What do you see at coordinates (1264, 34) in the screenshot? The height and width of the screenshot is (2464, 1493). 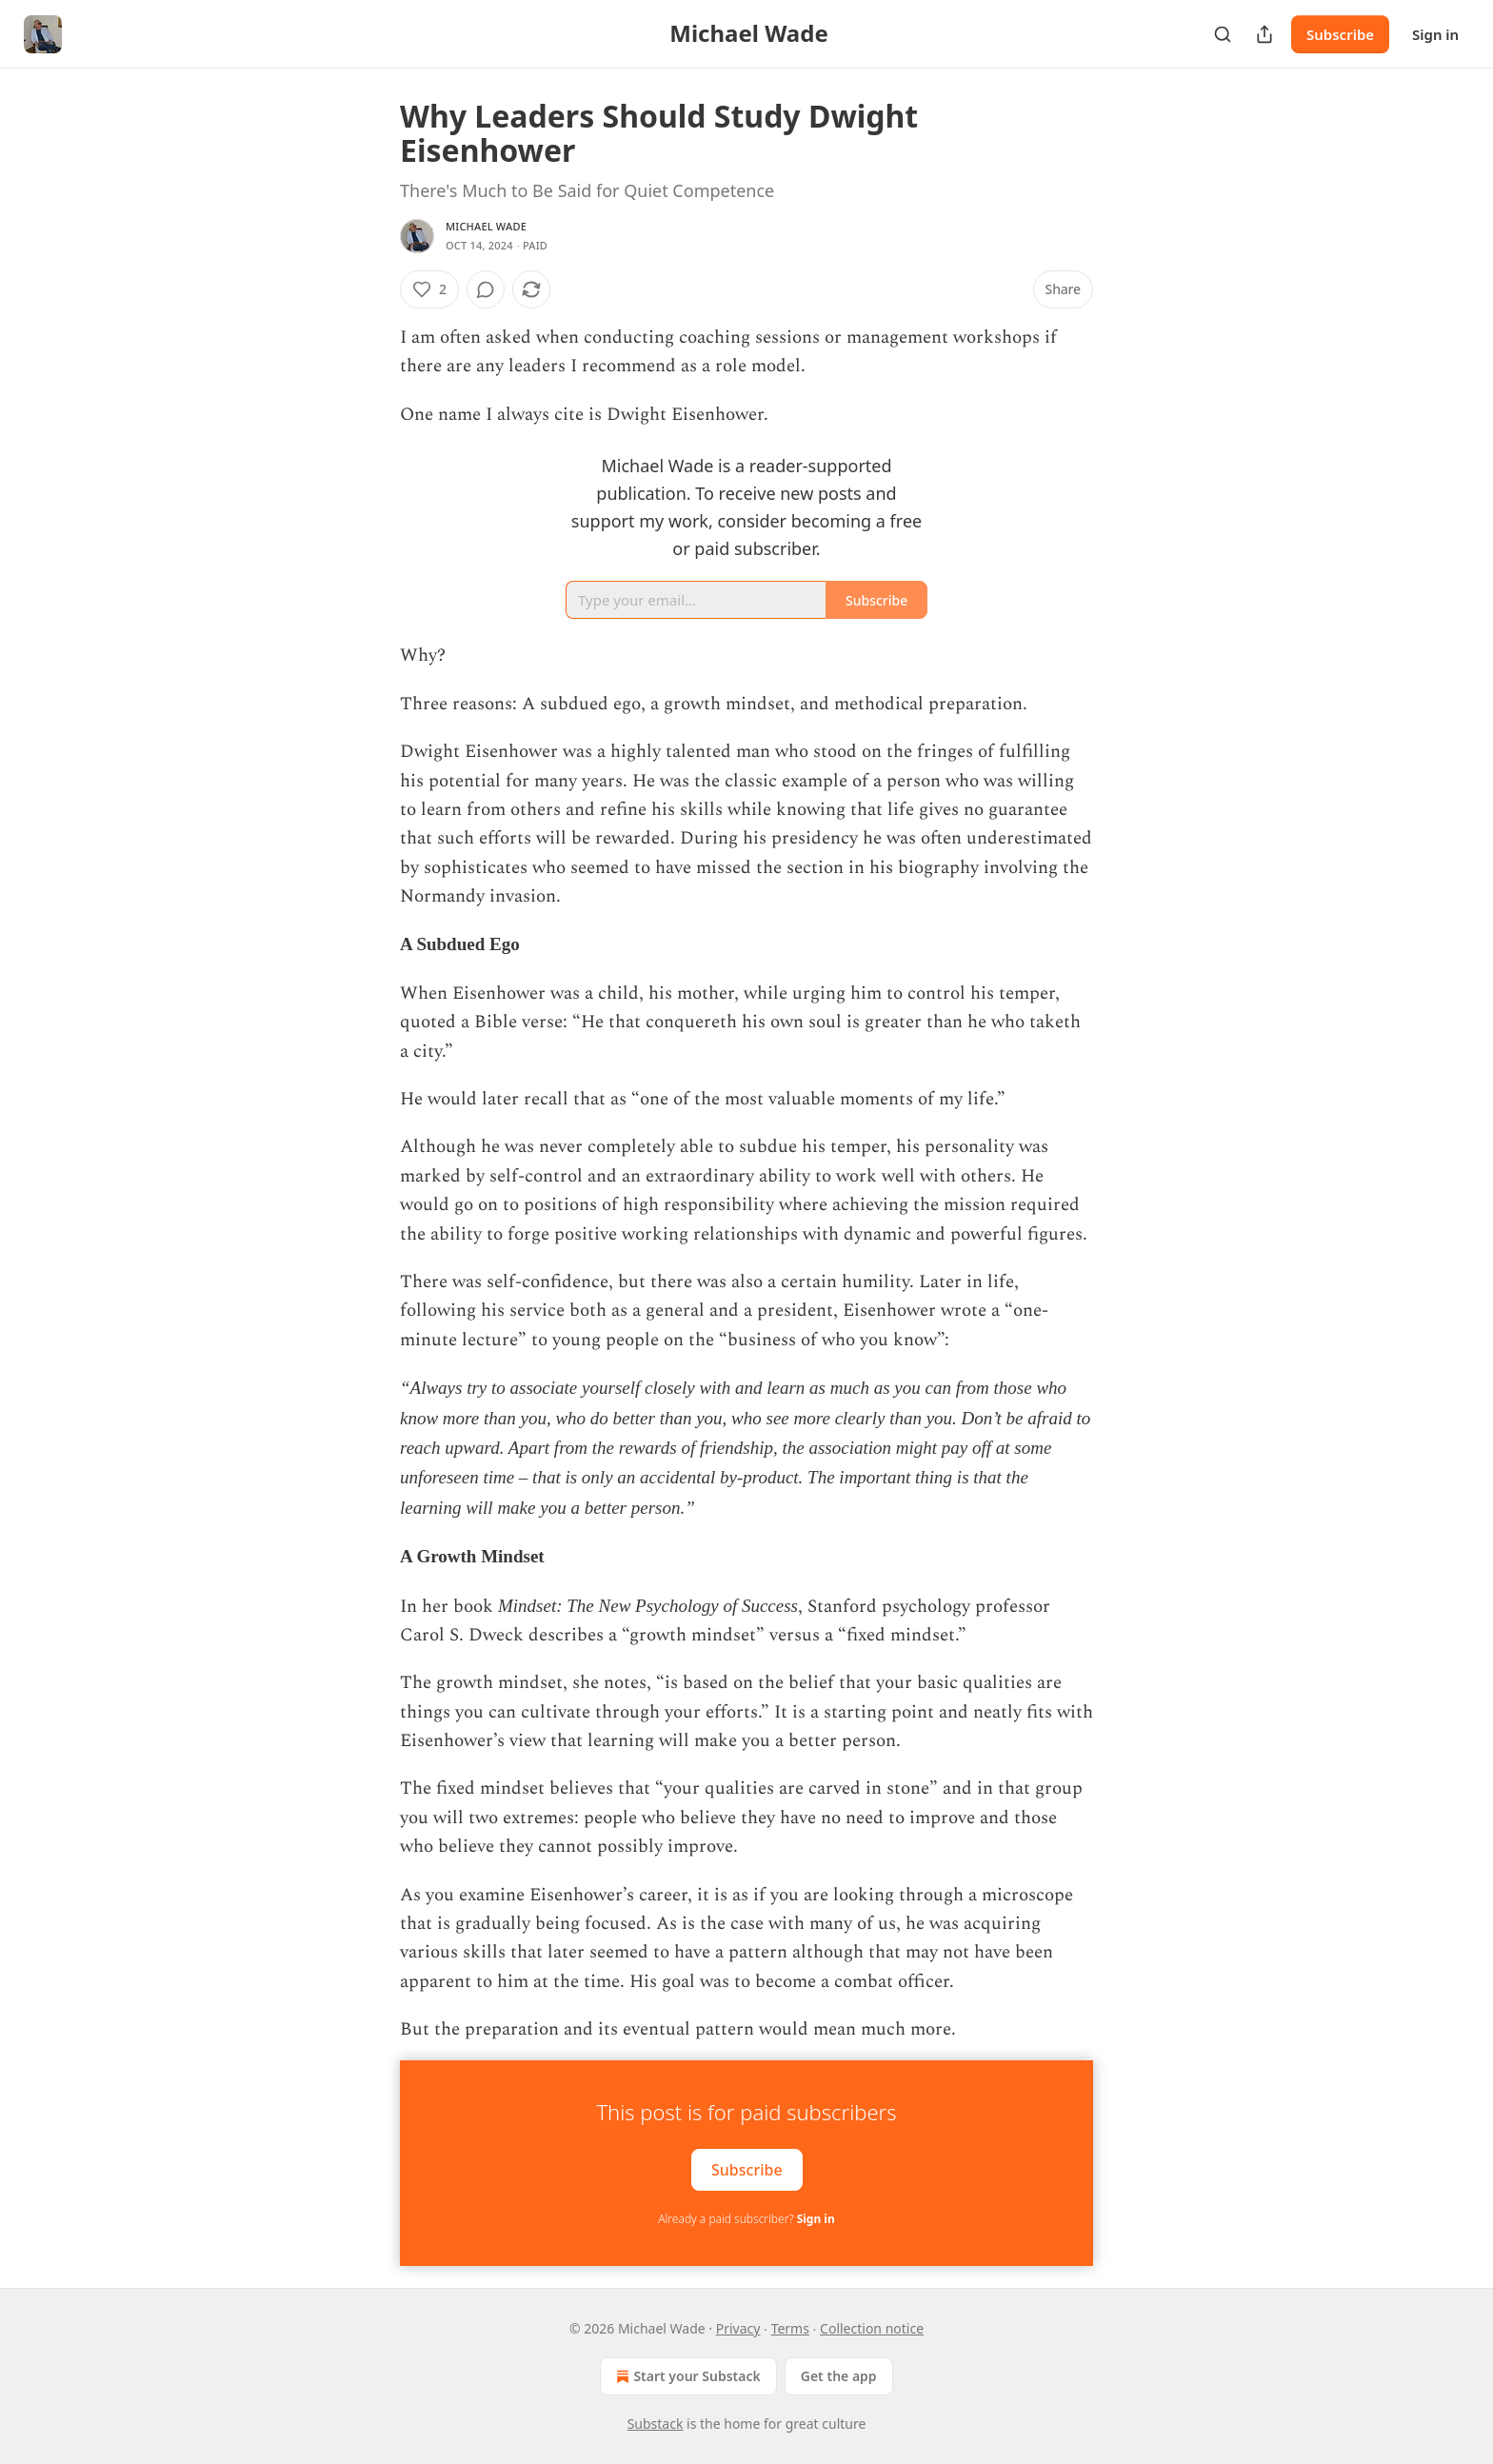 I see `[Share Publication]` at bounding box center [1264, 34].